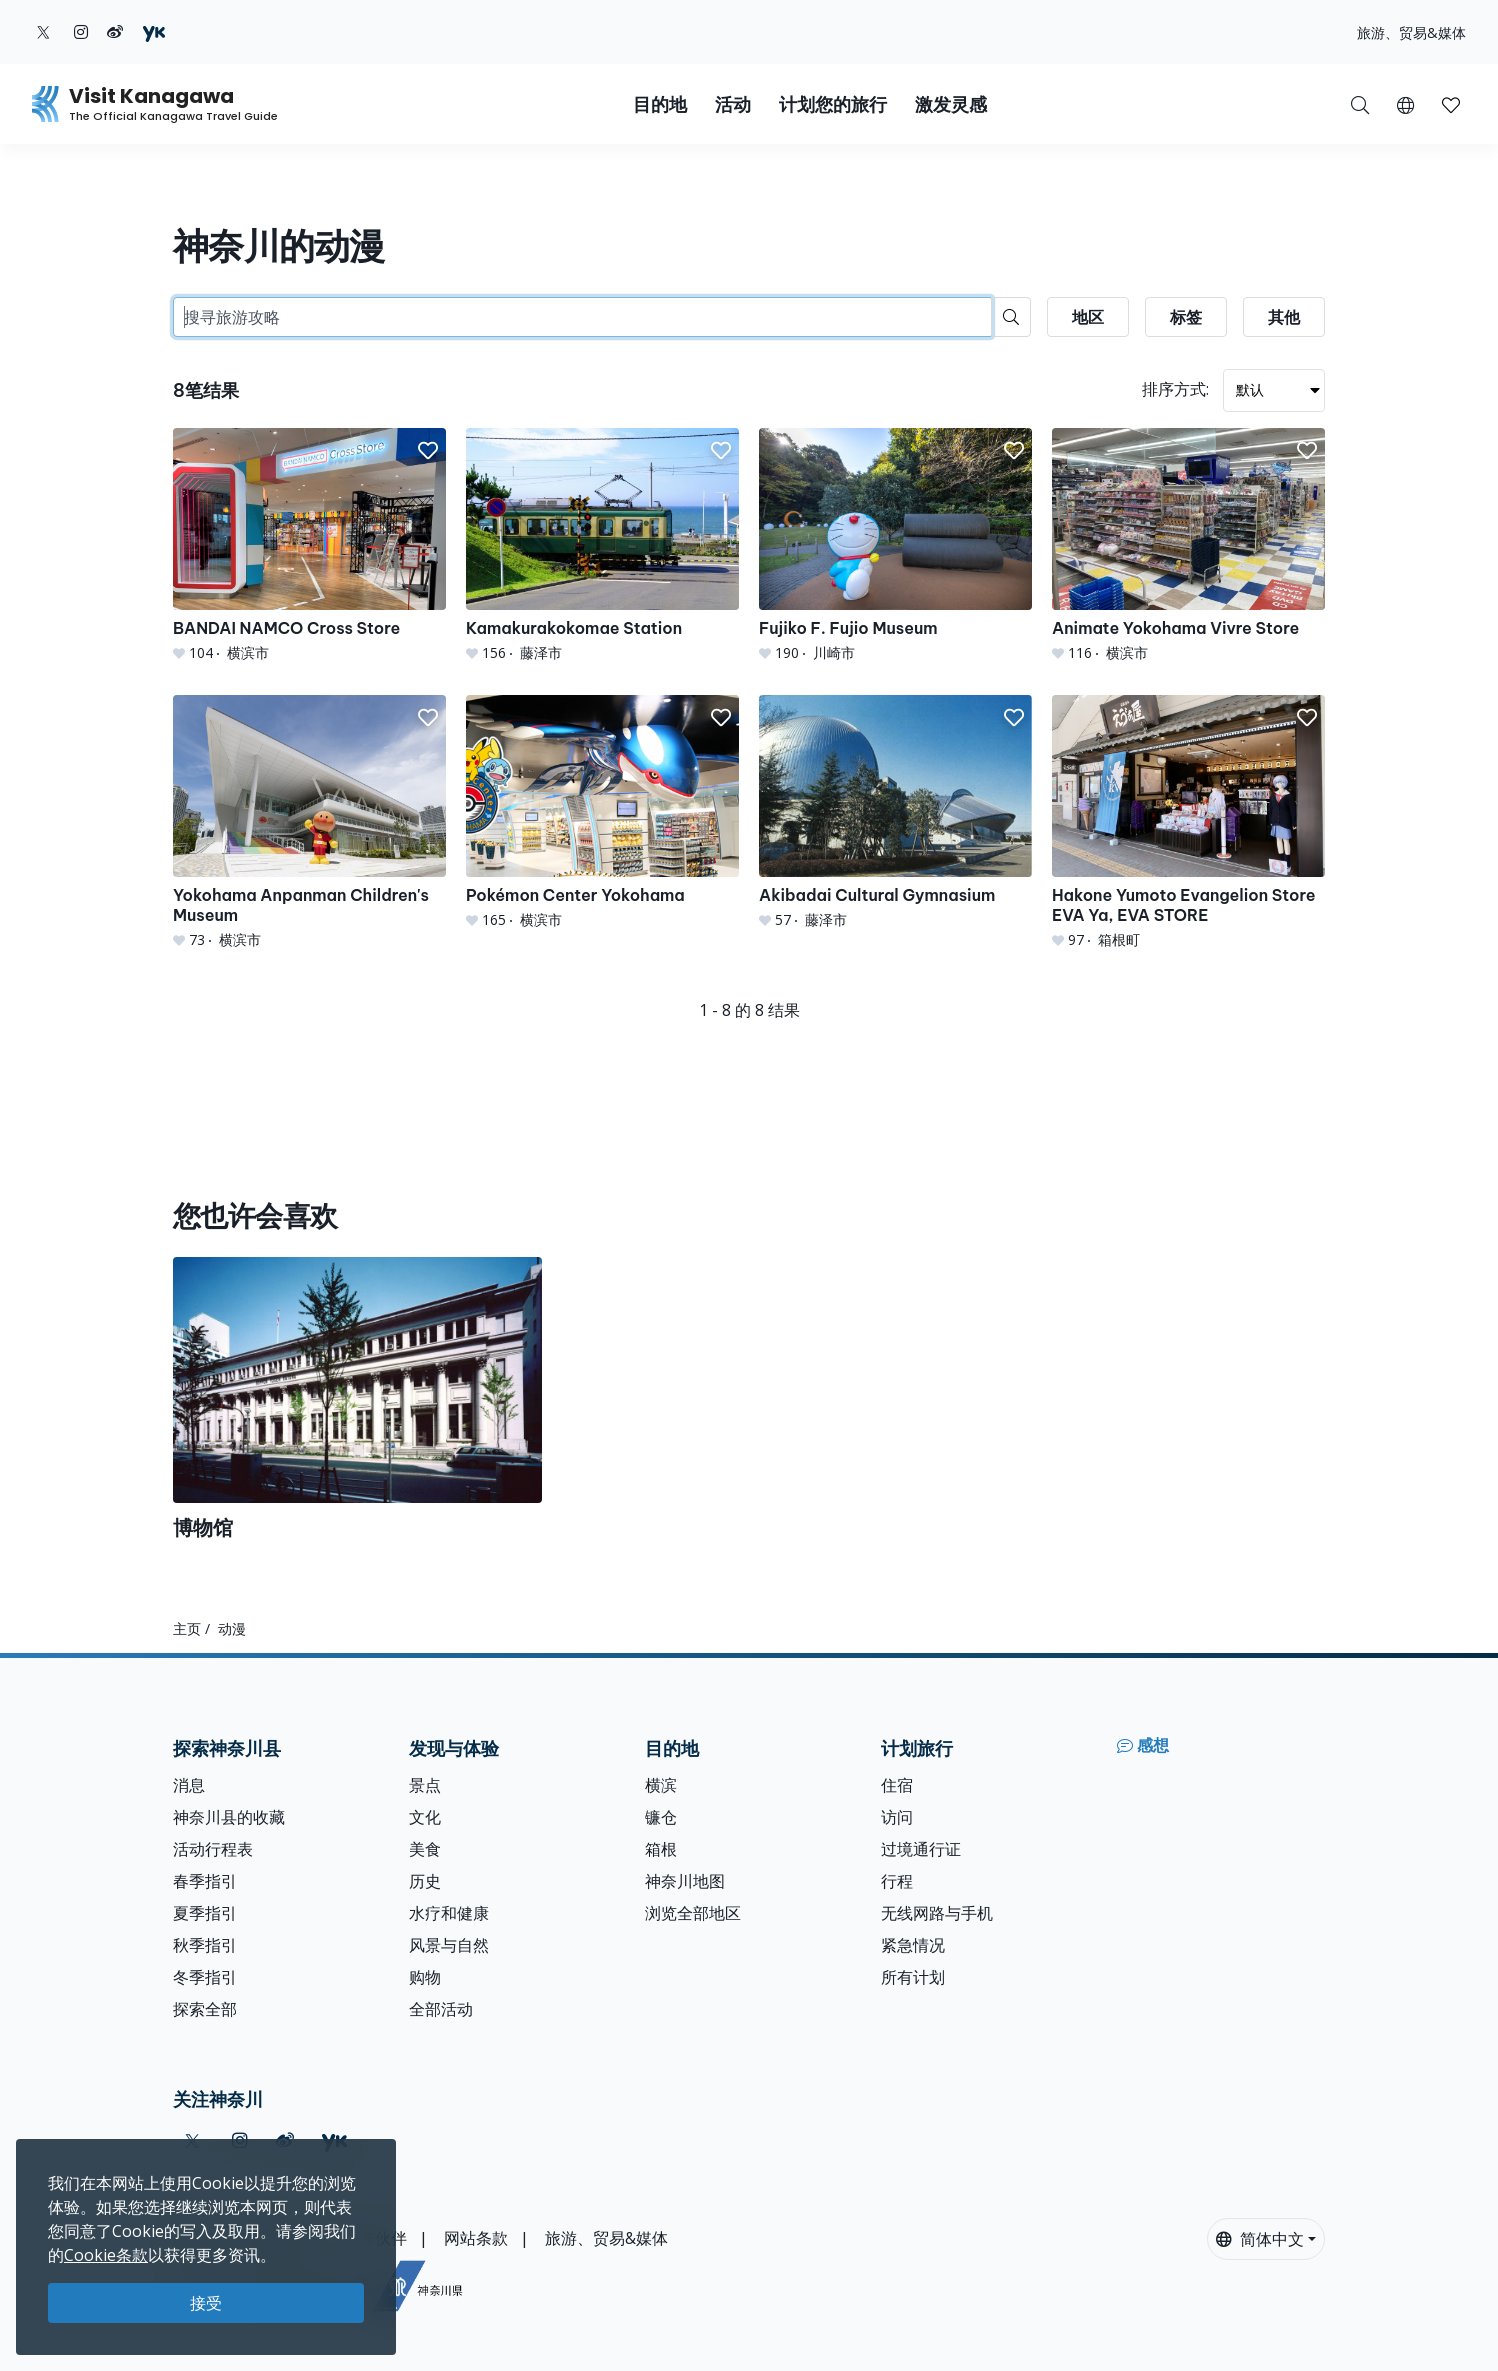 This screenshot has width=1498, height=2371. What do you see at coordinates (1188, 545) in the screenshot?
I see `[Animate Yokohama Vivre Store]` at bounding box center [1188, 545].